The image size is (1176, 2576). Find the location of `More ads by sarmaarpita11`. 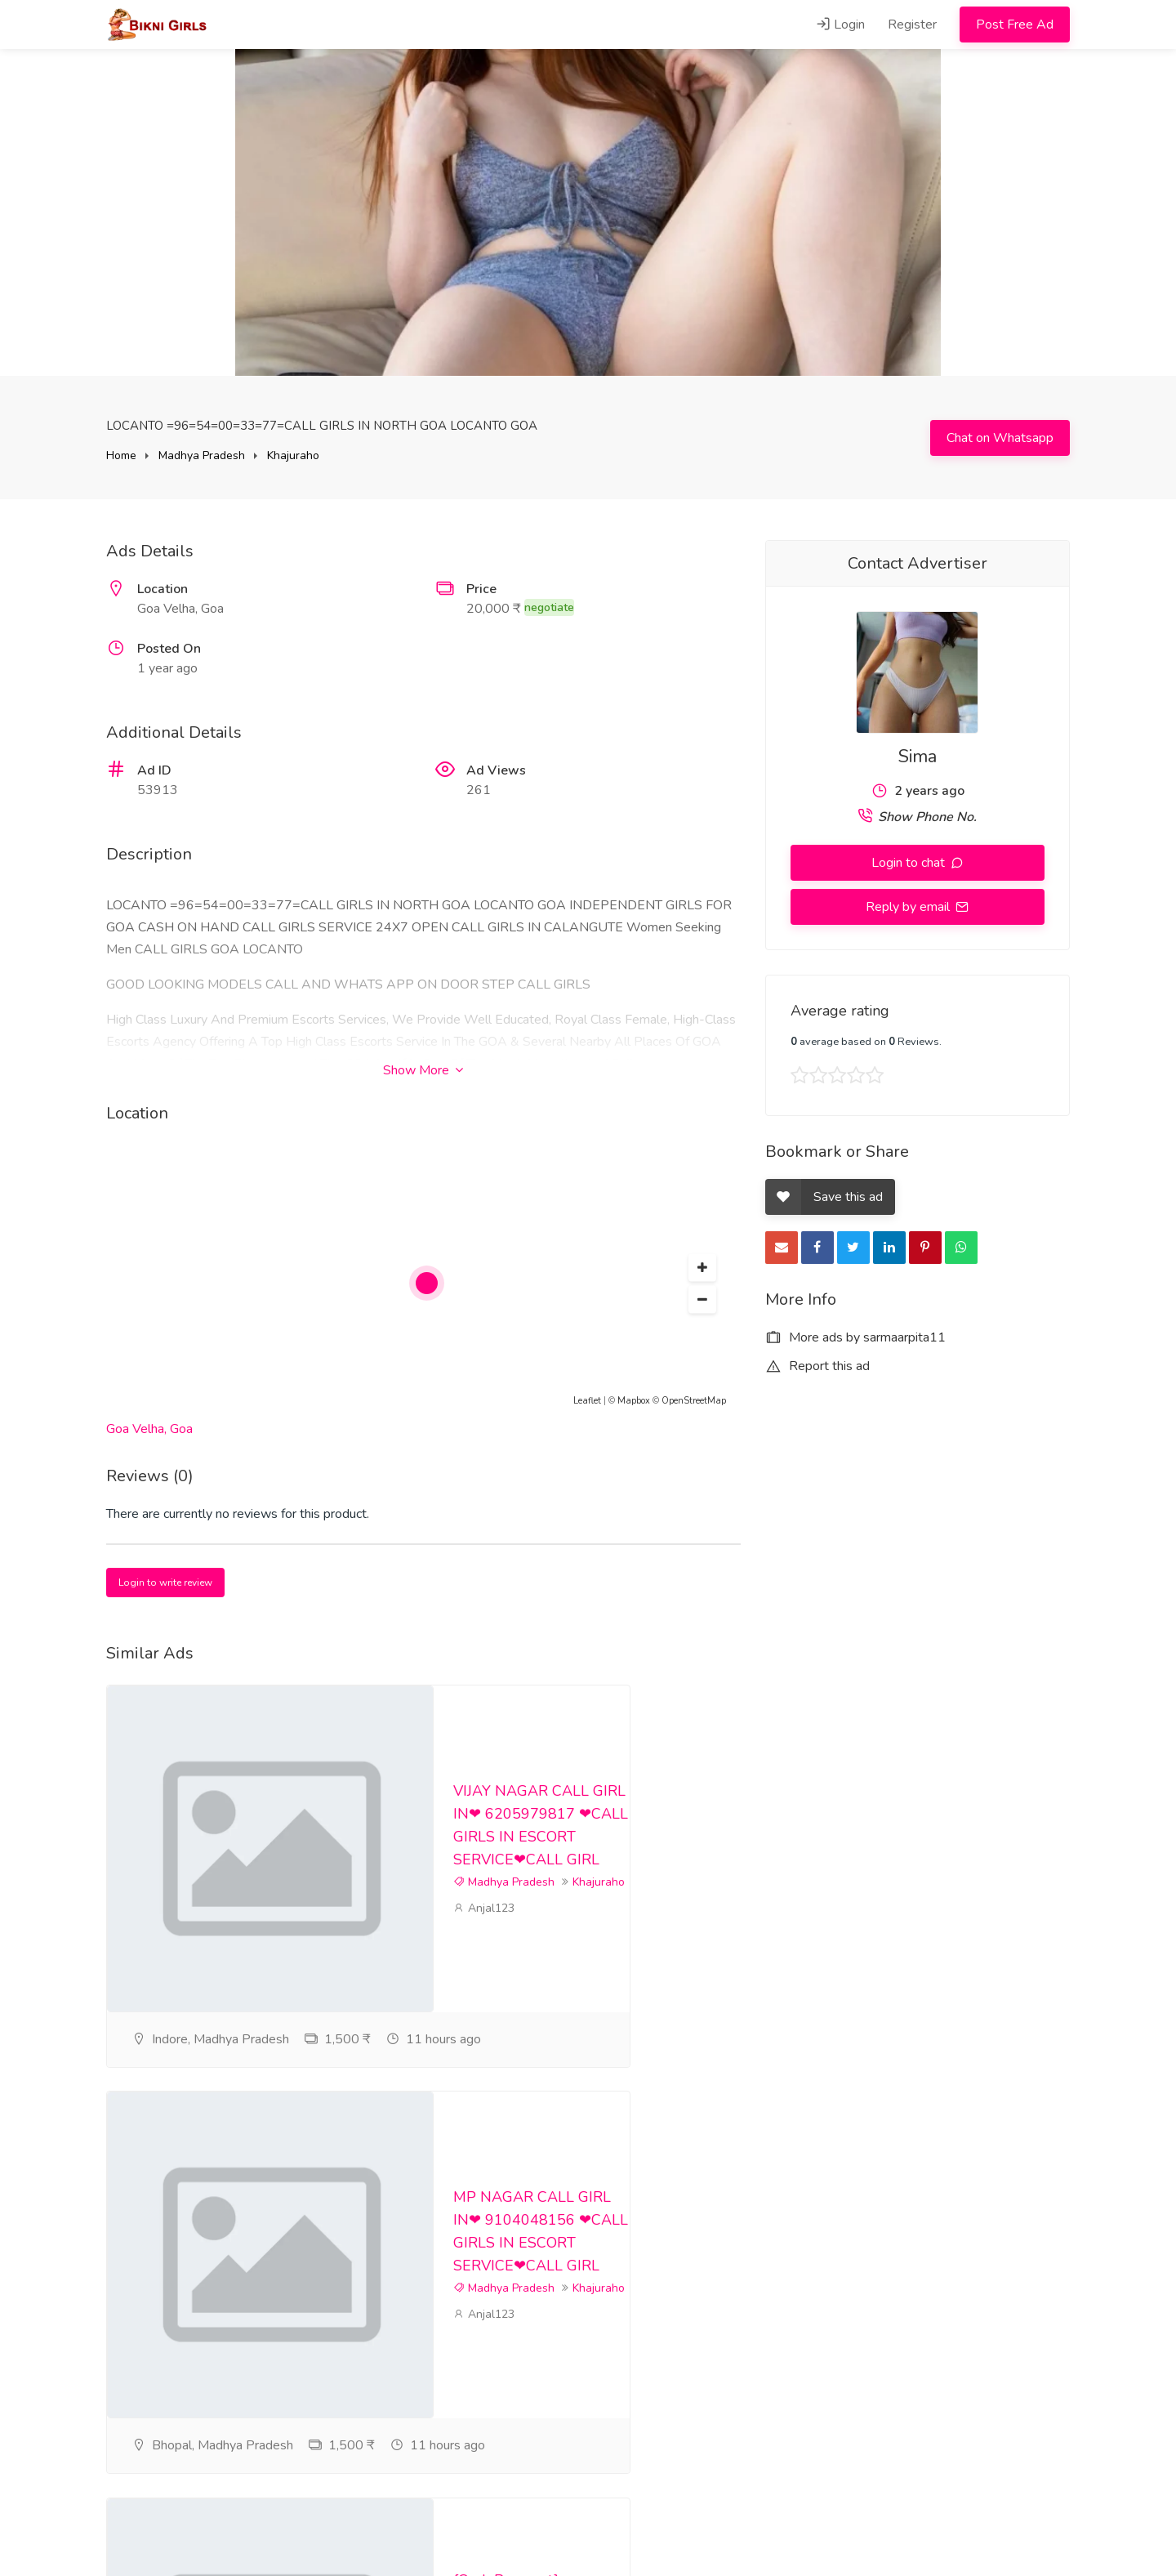

More ads by sarmaarpita11 is located at coordinates (855, 1337).